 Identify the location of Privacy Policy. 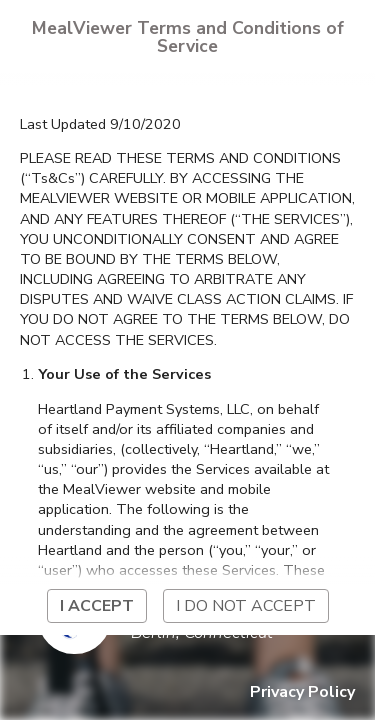
(302, 692).